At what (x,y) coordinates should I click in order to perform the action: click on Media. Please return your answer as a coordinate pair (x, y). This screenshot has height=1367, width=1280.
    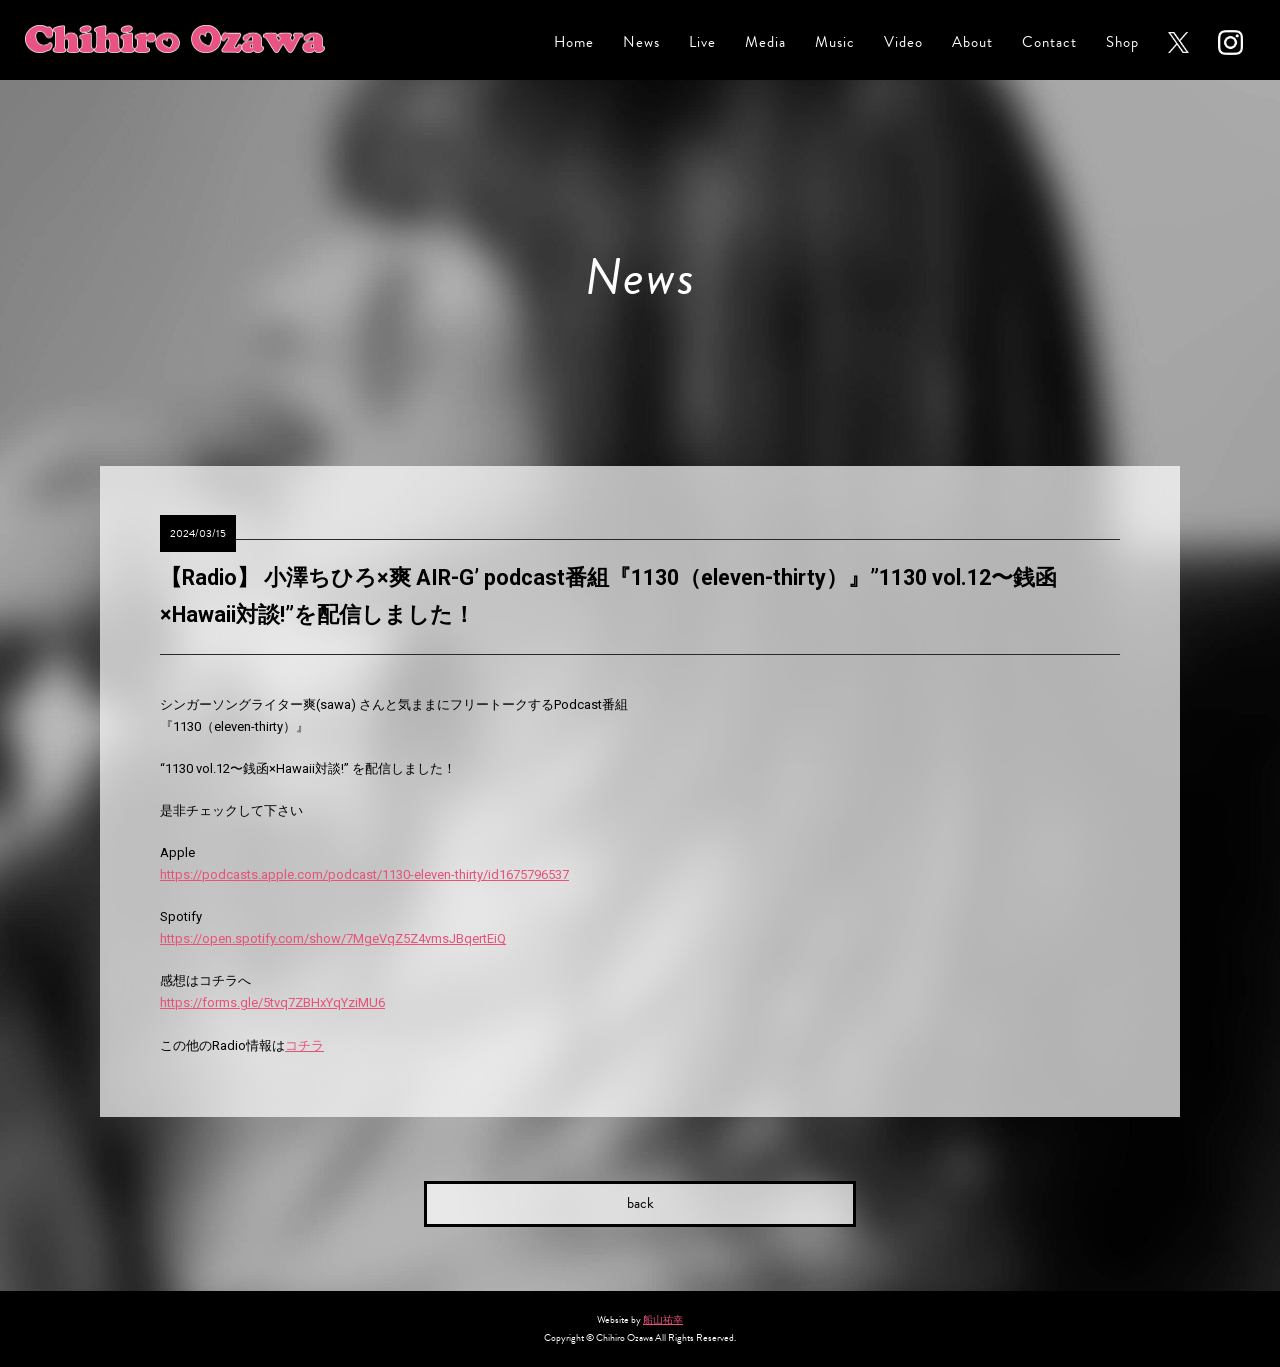
    Looking at the image, I should click on (765, 42).